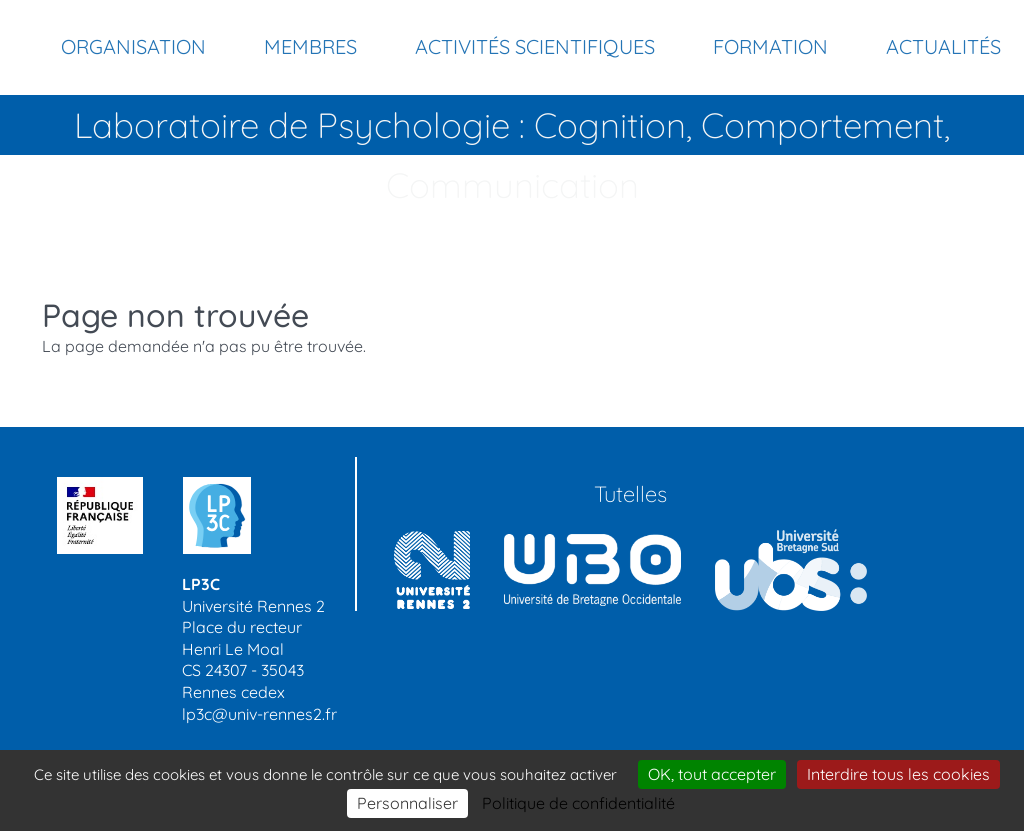 The height and width of the screenshot is (831, 1024). I want to click on Personnaliser [Personnaliser (modal window)], so click(407, 803).